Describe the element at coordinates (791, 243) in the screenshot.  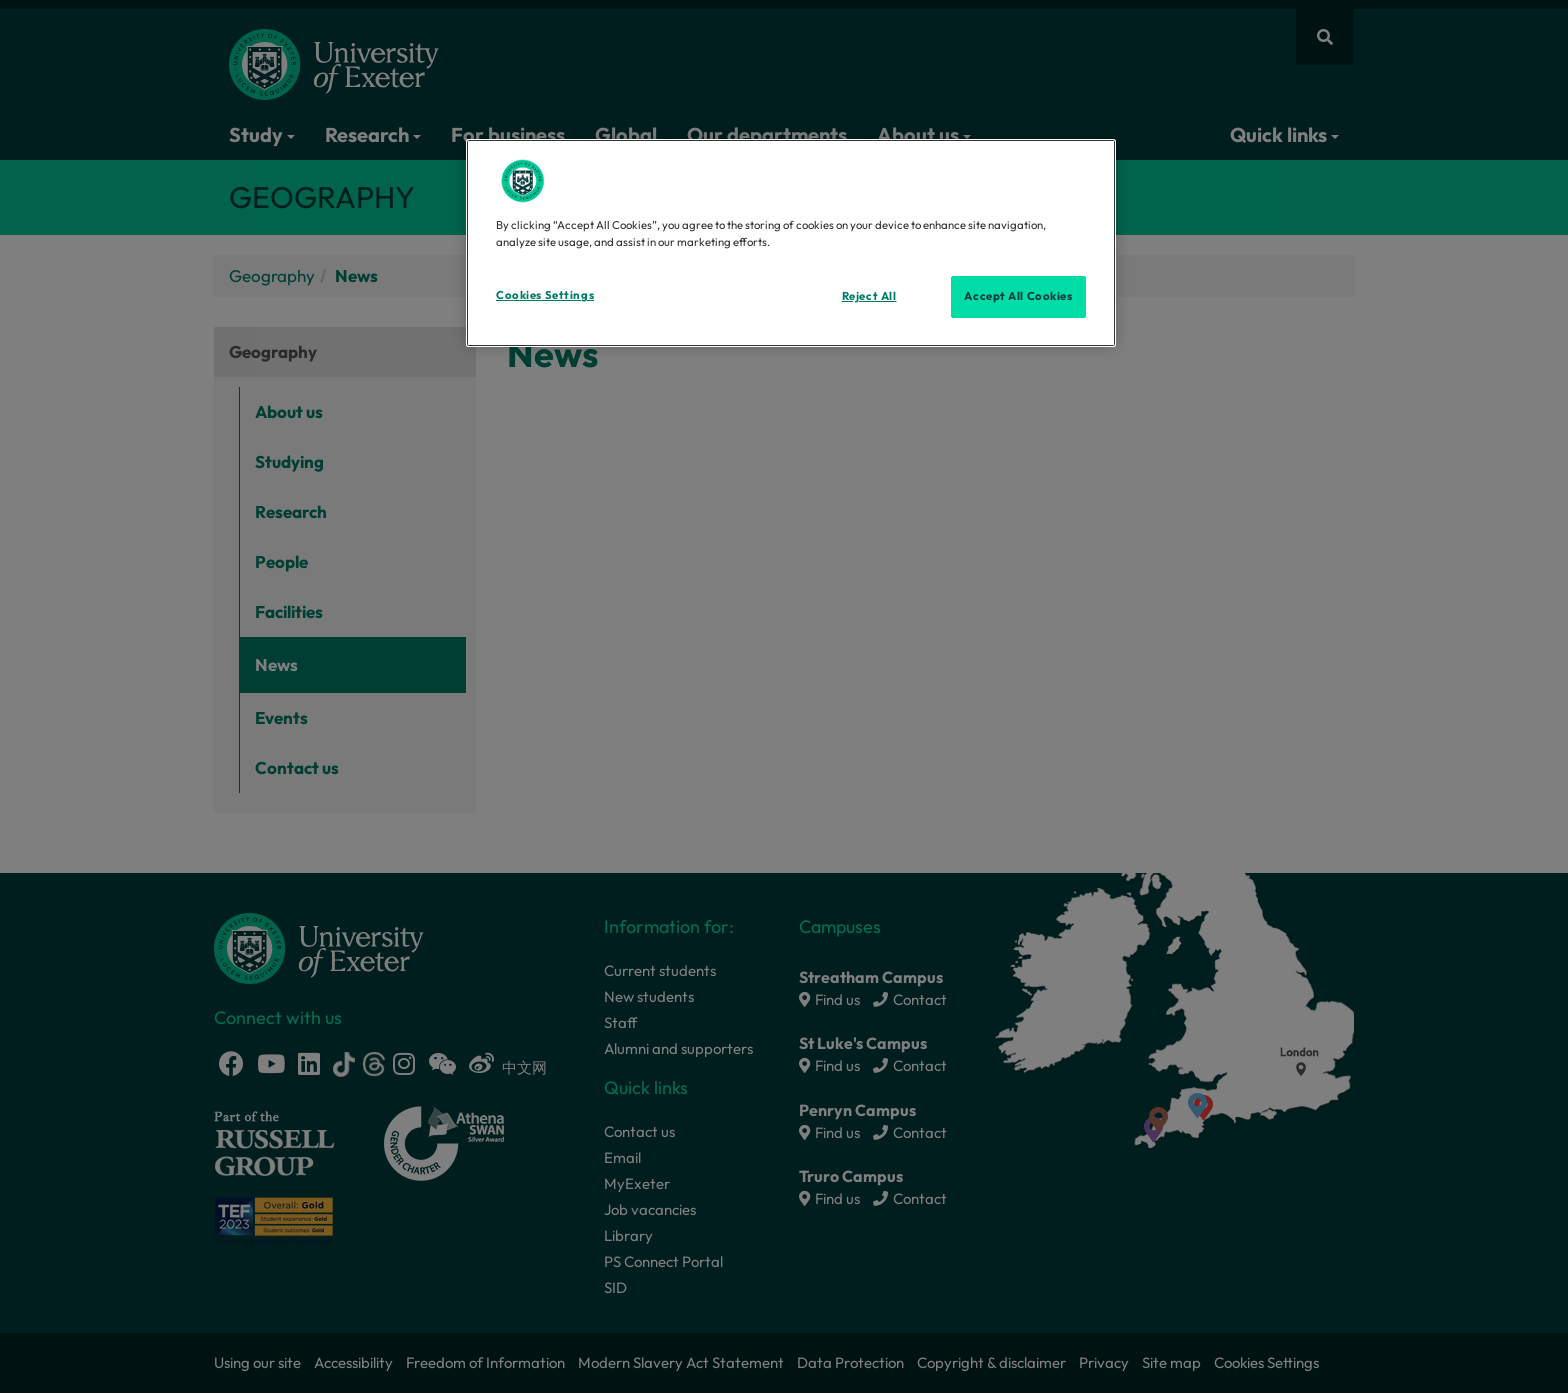
I see `[region]` at that location.